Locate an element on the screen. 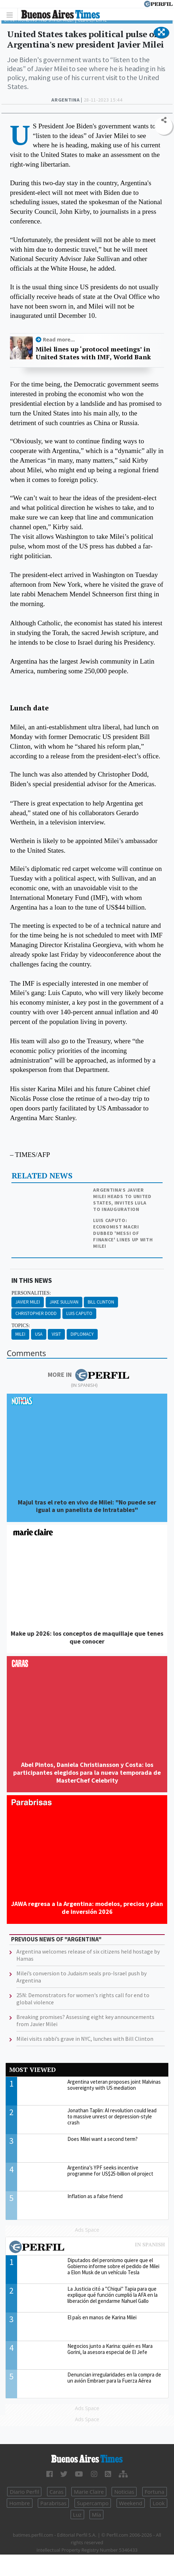  Jake Sullivan is located at coordinates (64, 1302).